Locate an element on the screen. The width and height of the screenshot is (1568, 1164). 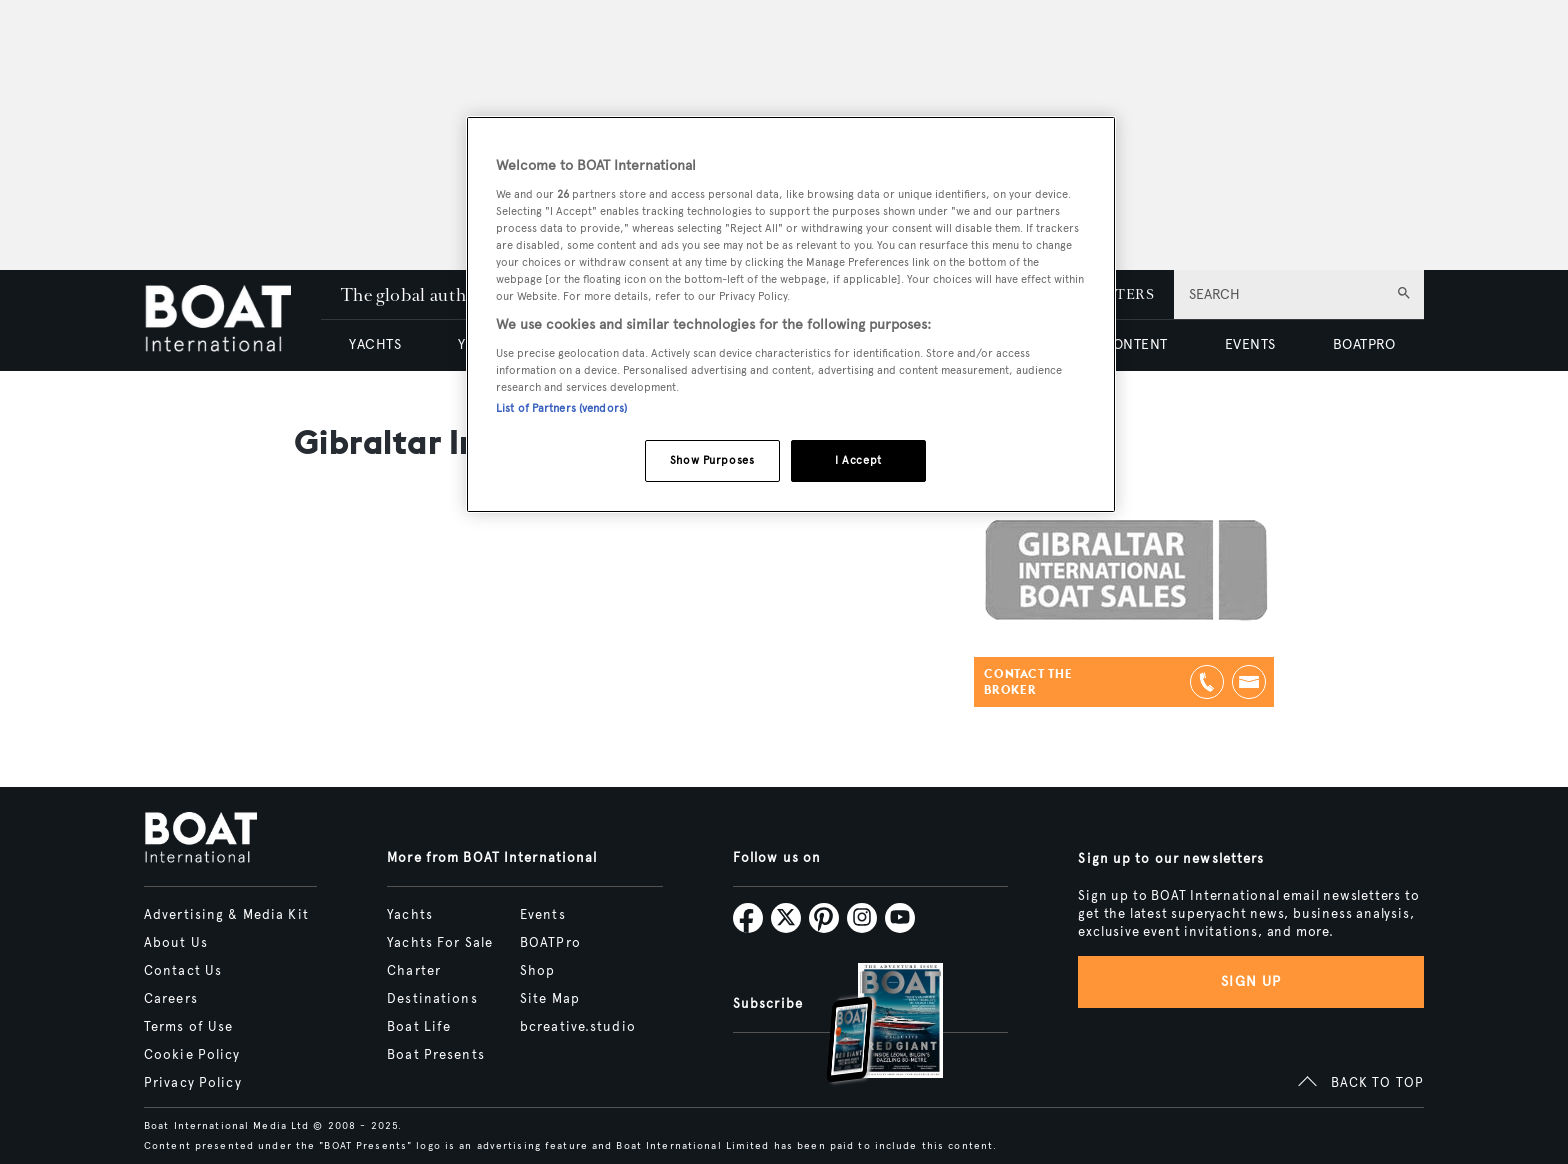
Contact Us is located at coordinates (183, 971).